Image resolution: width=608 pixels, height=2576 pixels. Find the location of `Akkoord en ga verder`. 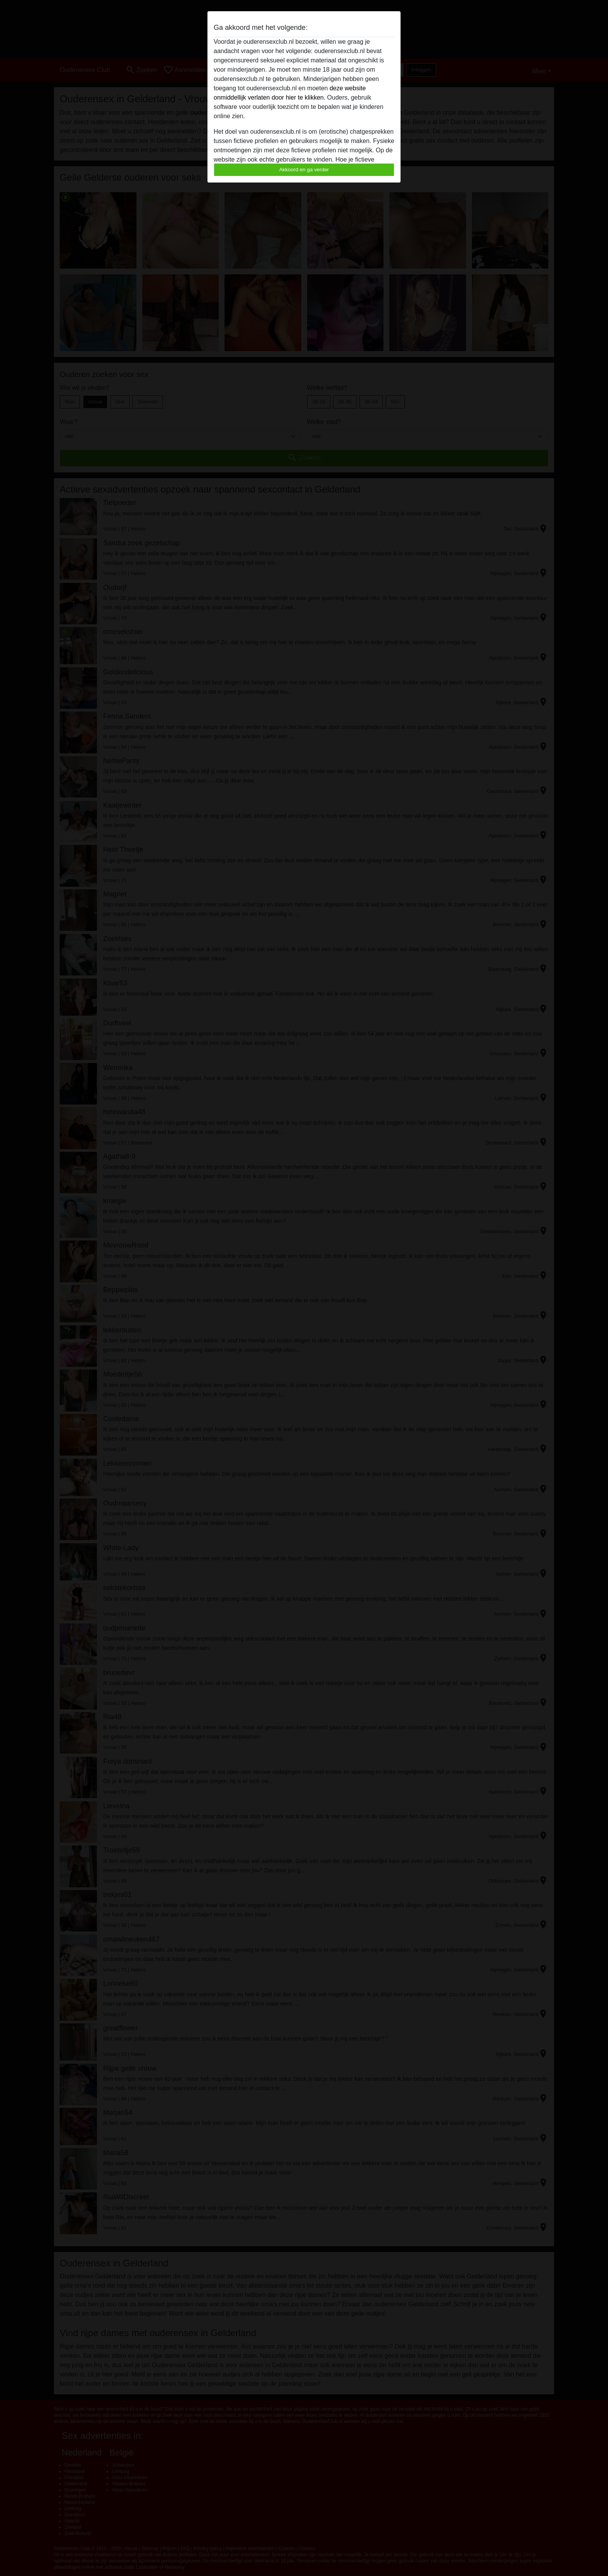

Akkoord en ga verder is located at coordinates (304, 169).